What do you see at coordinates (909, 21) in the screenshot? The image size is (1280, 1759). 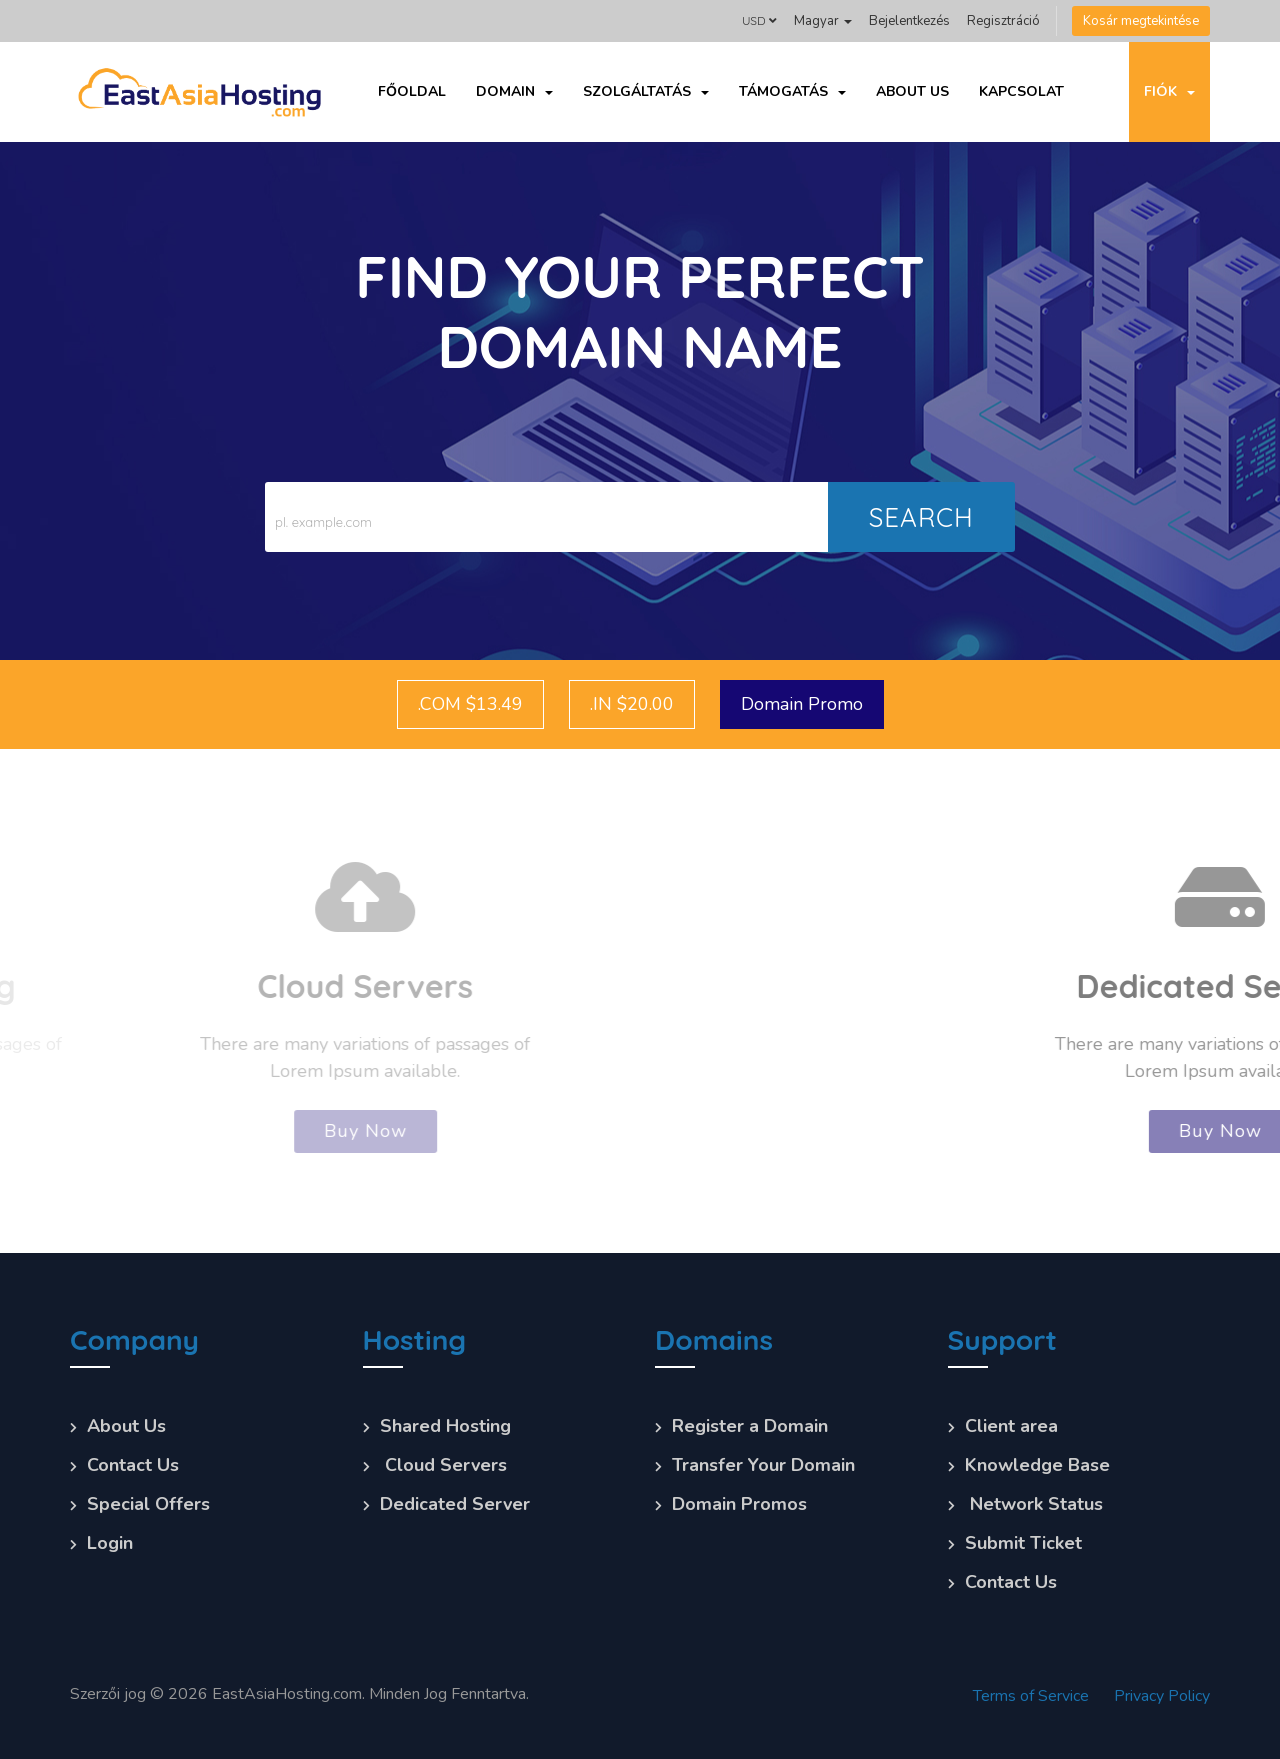 I see `Bejelentkezés` at bounding box center [909, 21].